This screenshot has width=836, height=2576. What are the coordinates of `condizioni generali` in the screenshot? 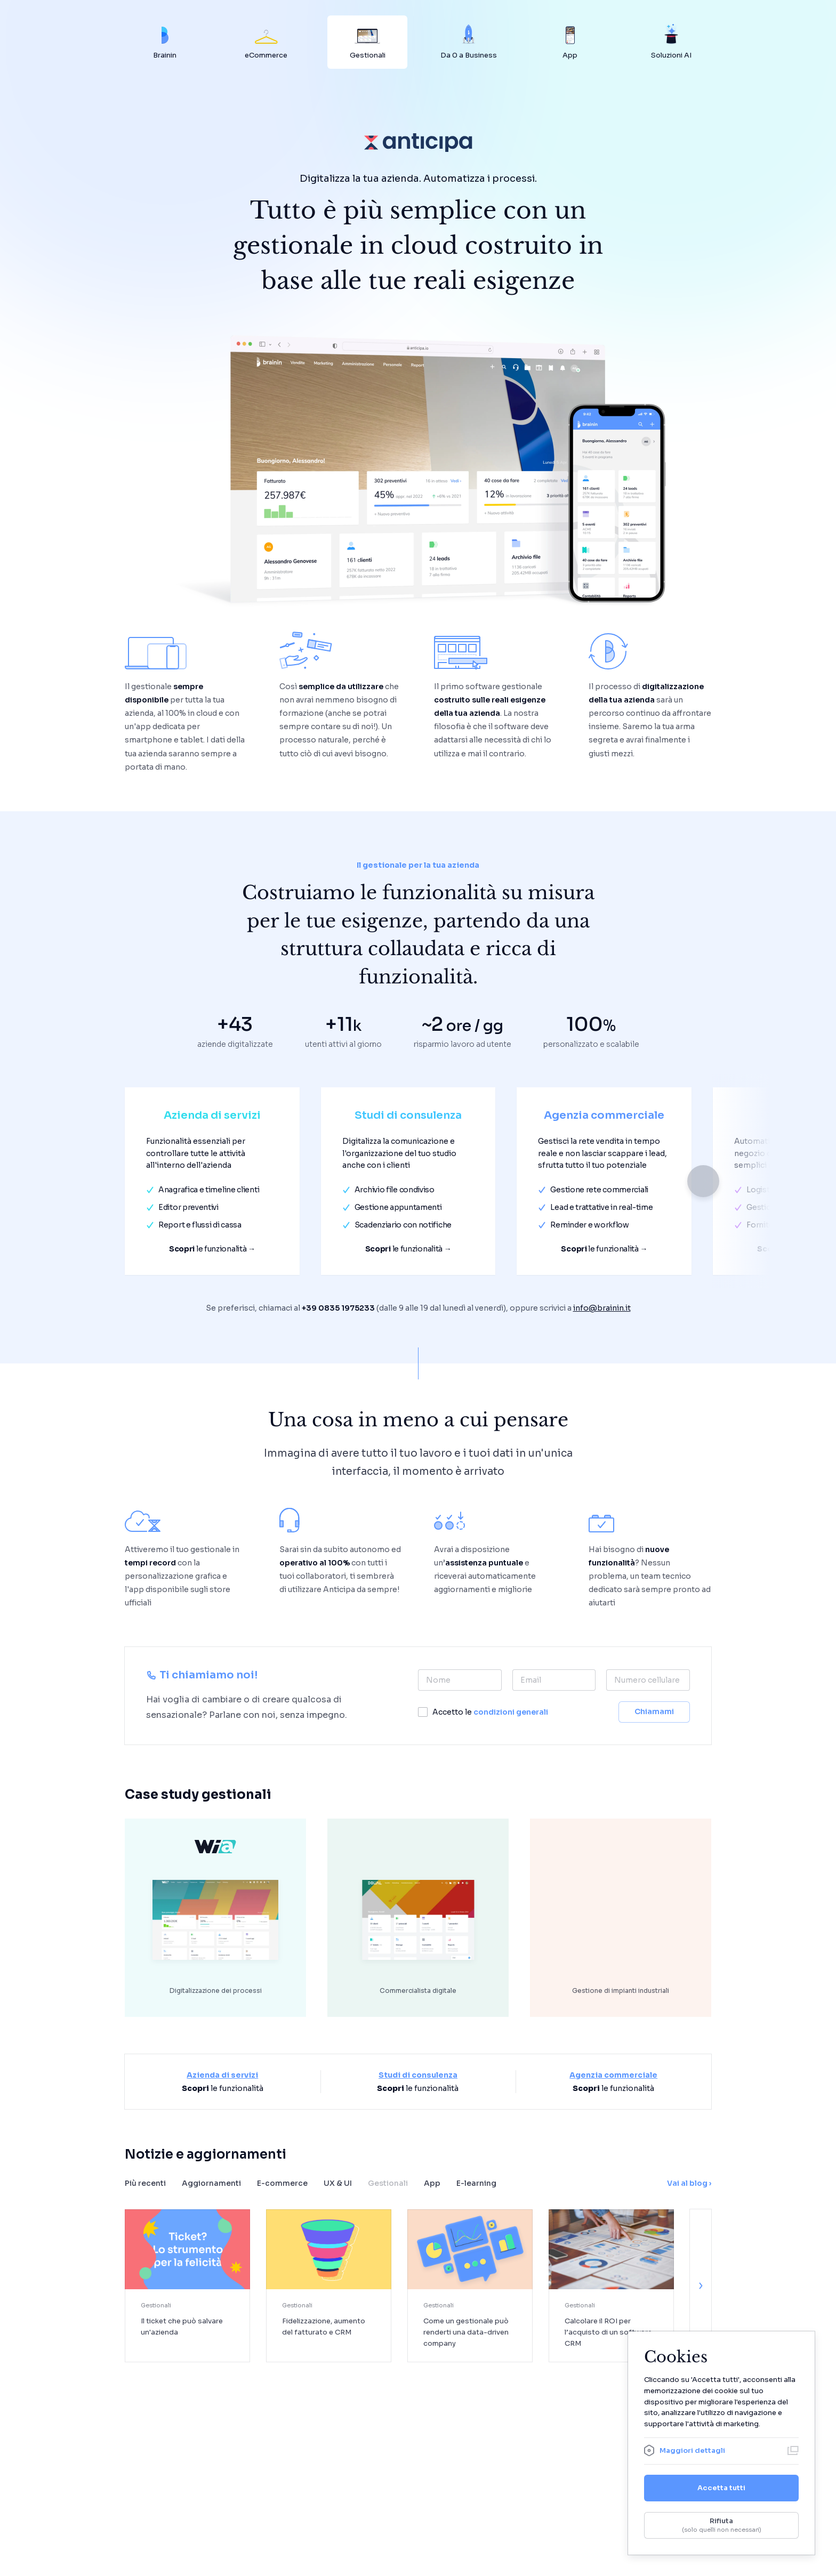 It's located at (510, 1712).